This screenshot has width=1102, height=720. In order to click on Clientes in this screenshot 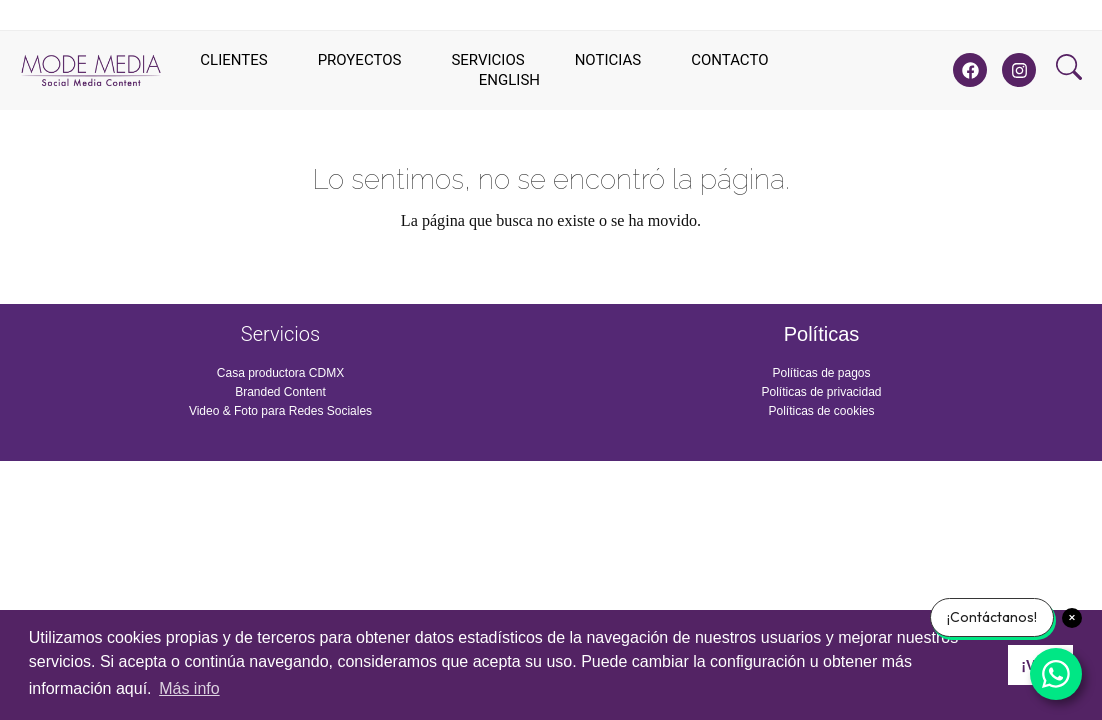, I will do `click(233, 60)`.